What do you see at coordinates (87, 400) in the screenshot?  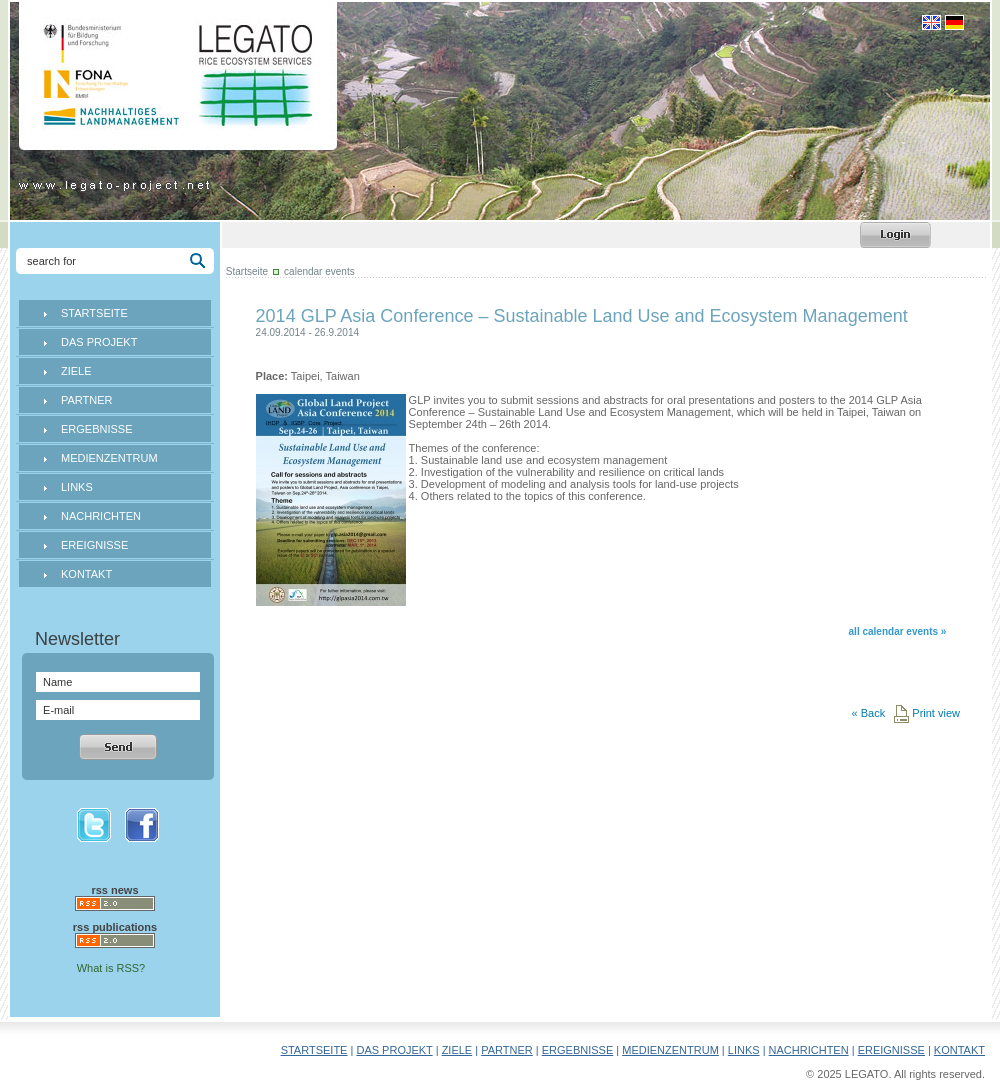 I see `PARTNER` at bounding box center [87, 400].